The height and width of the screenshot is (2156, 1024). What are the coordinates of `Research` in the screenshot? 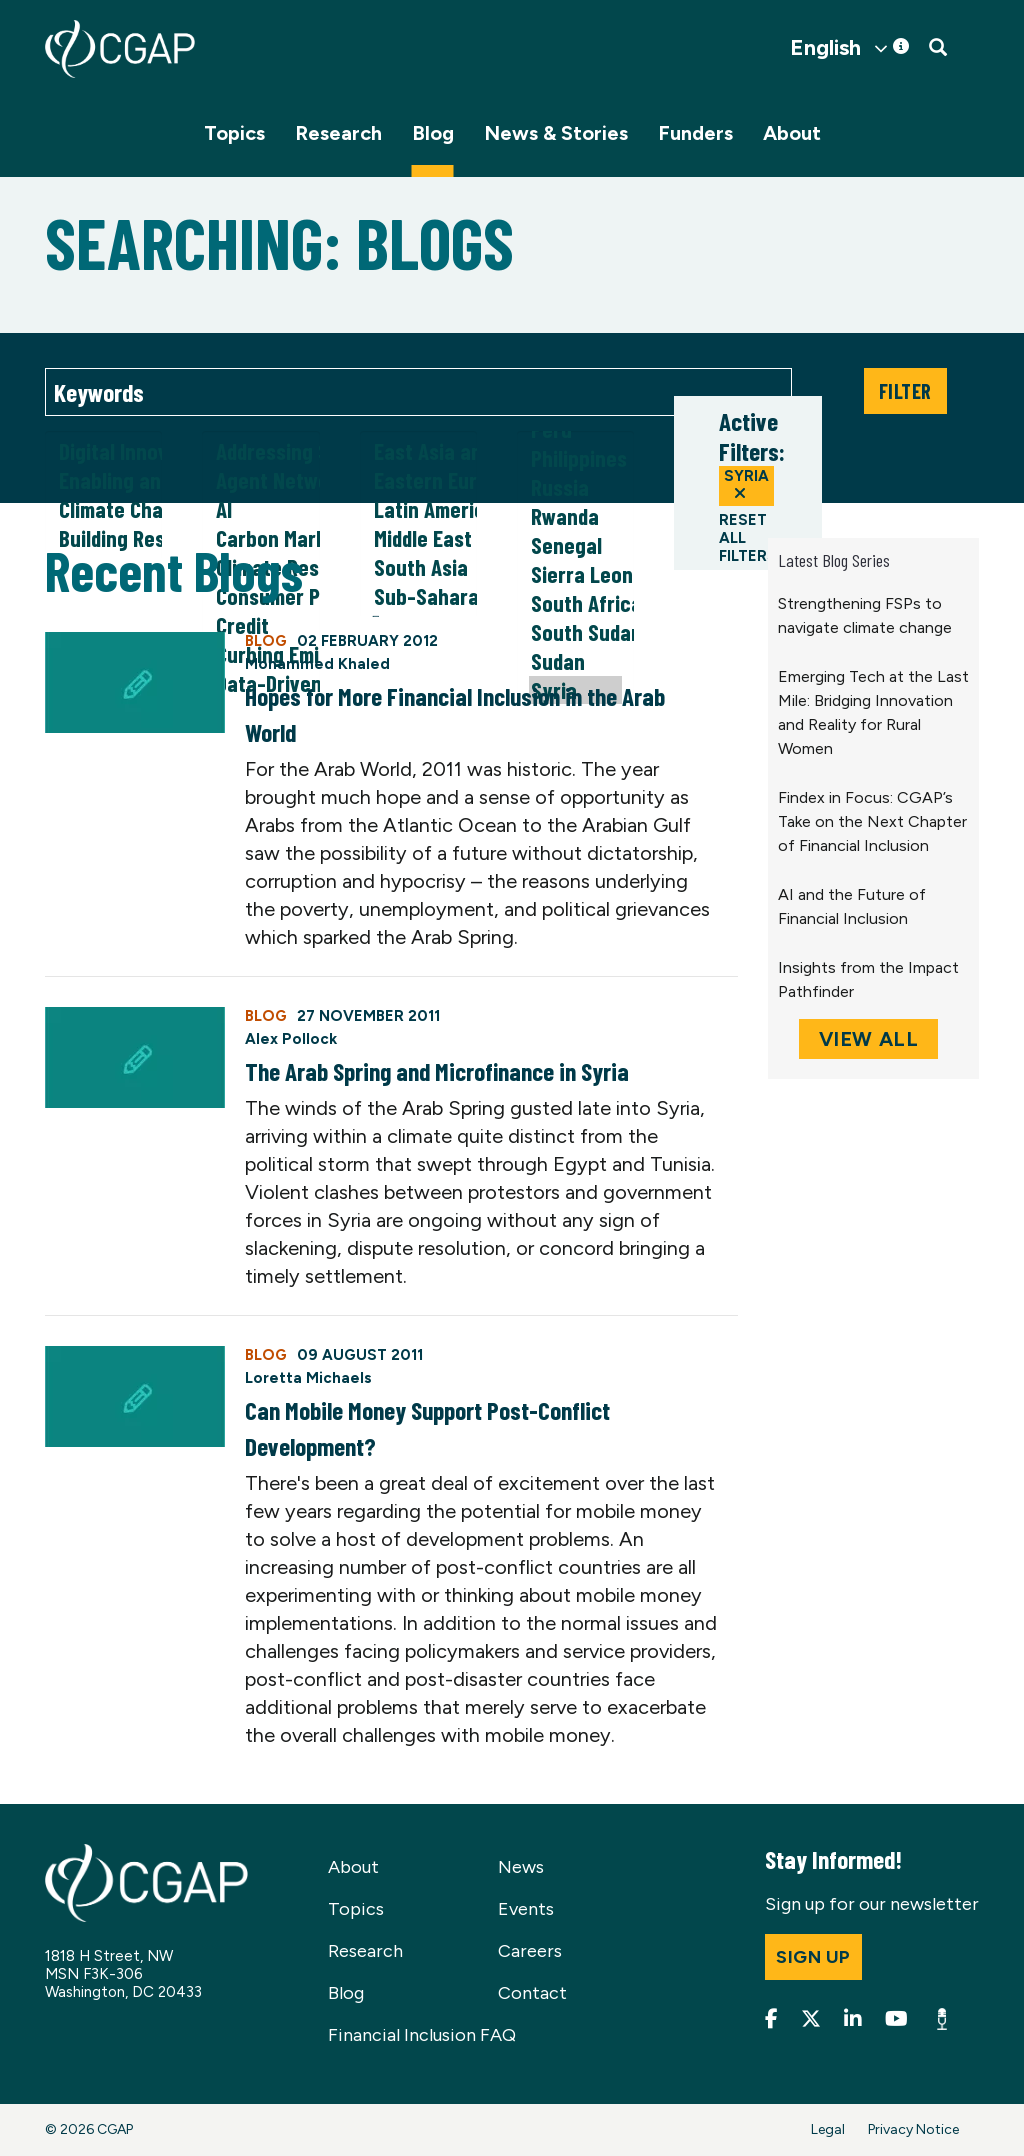 It's located at (338, 133).